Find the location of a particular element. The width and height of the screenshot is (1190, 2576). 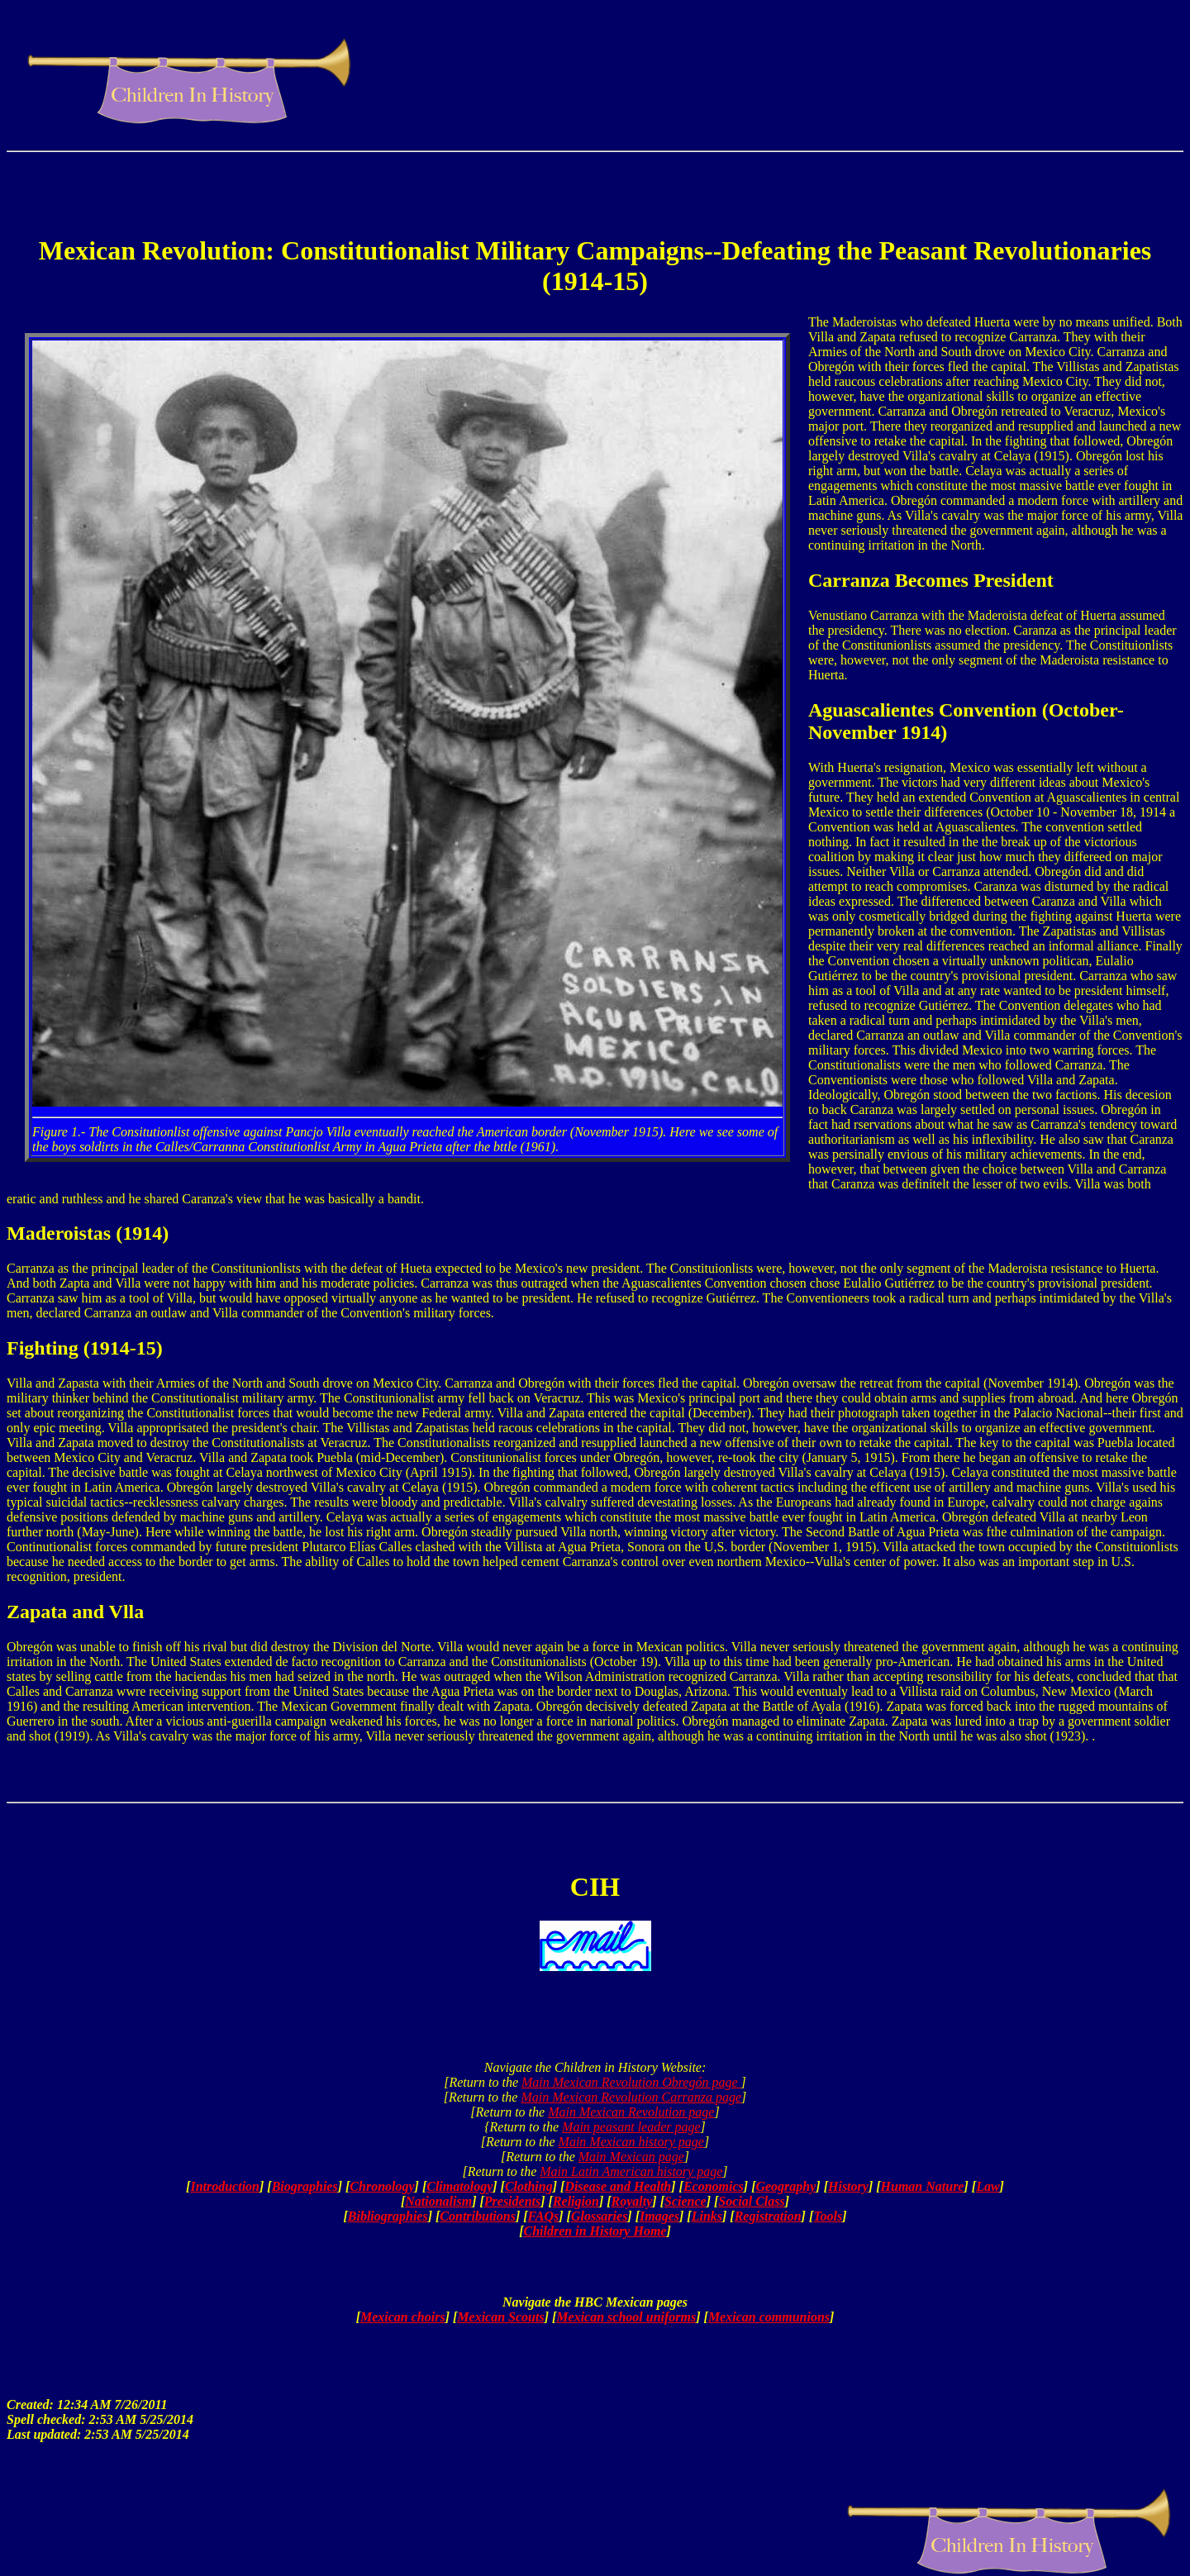

Children in History Home is located at coordinates (595, 2231).